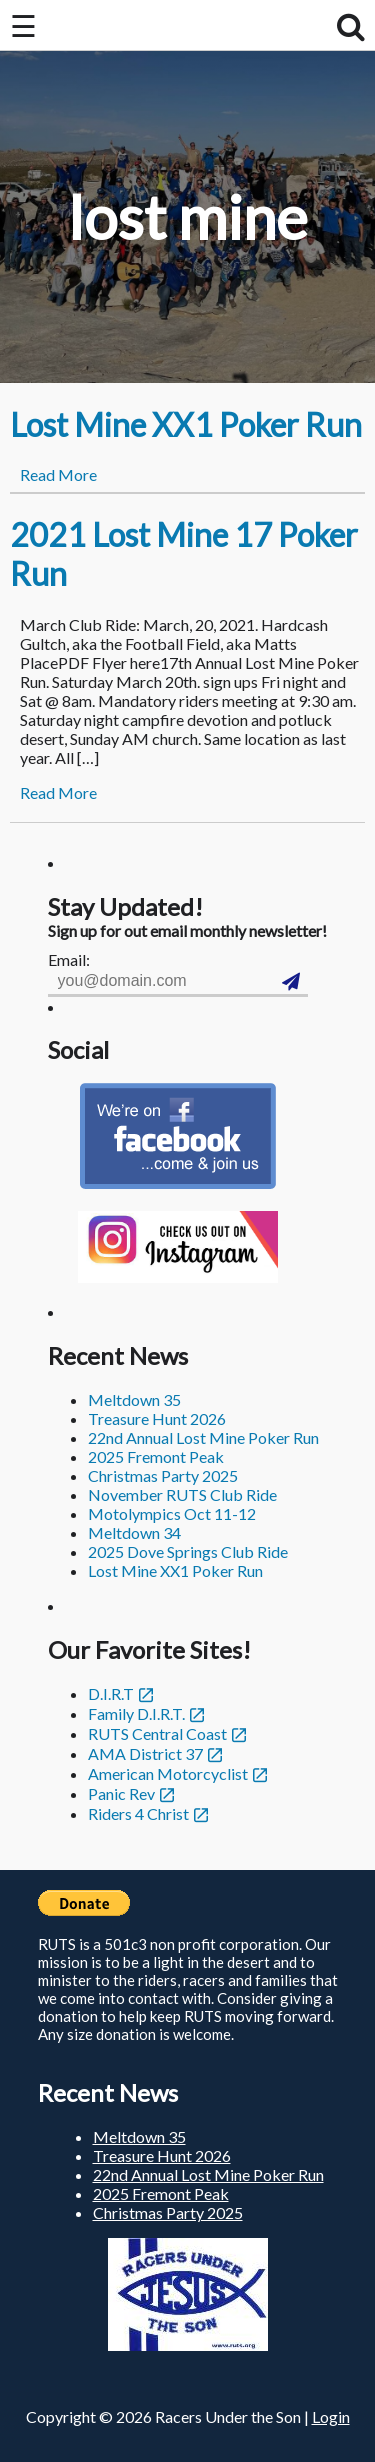  Describe the element at coordinates (203, 1437) in the screenshot. I see `22nd Annual Lost Mine Poker Run` at that location.